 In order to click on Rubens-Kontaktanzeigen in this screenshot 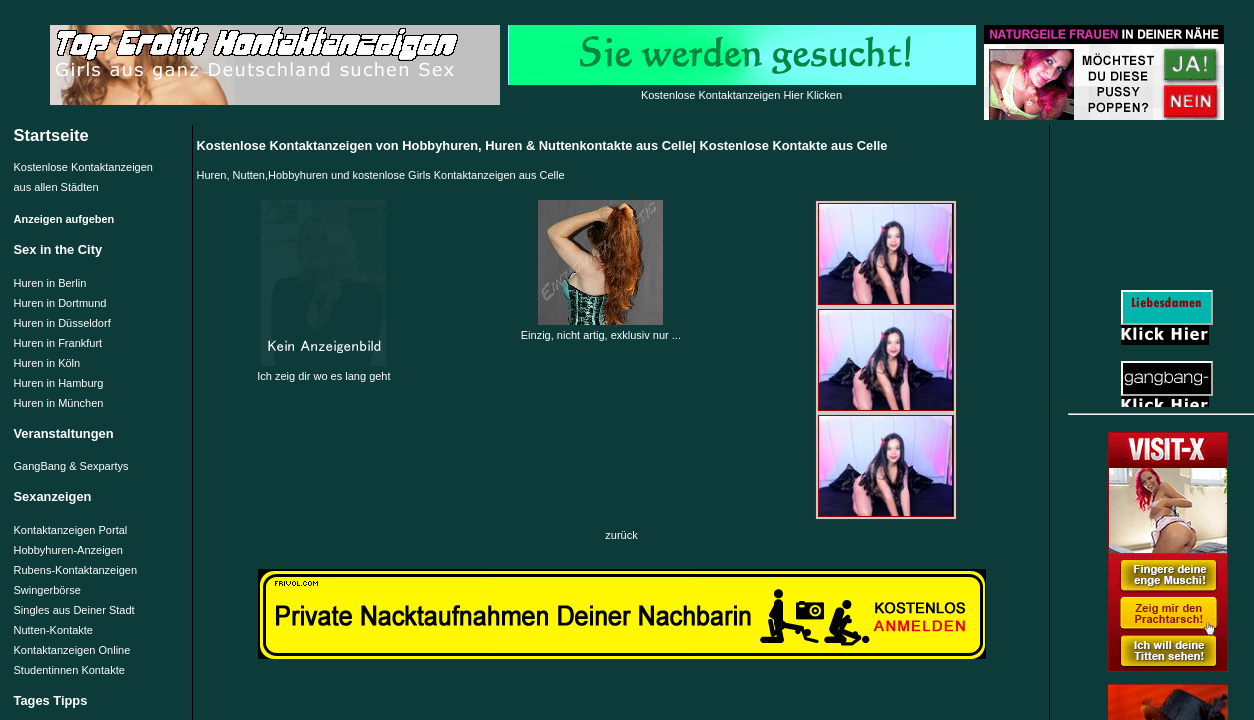, I will do `click(76, 570)`.